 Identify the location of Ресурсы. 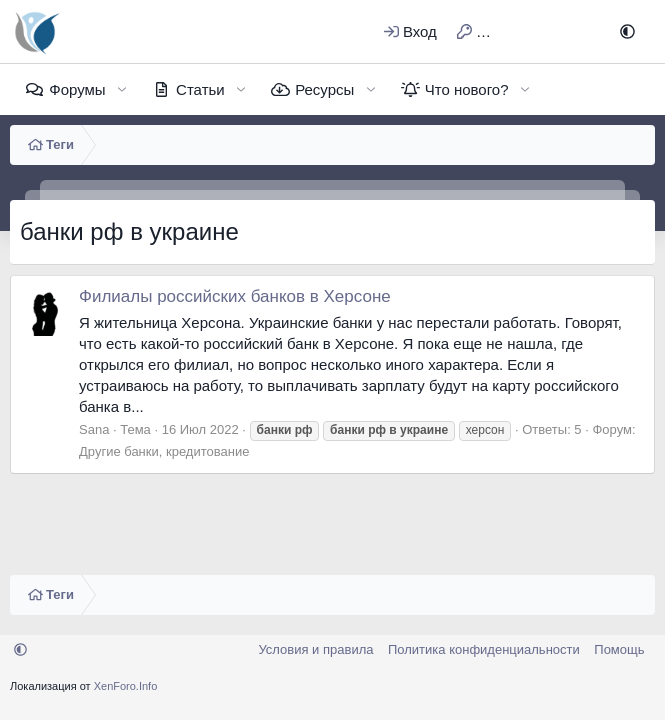
(324, 89).